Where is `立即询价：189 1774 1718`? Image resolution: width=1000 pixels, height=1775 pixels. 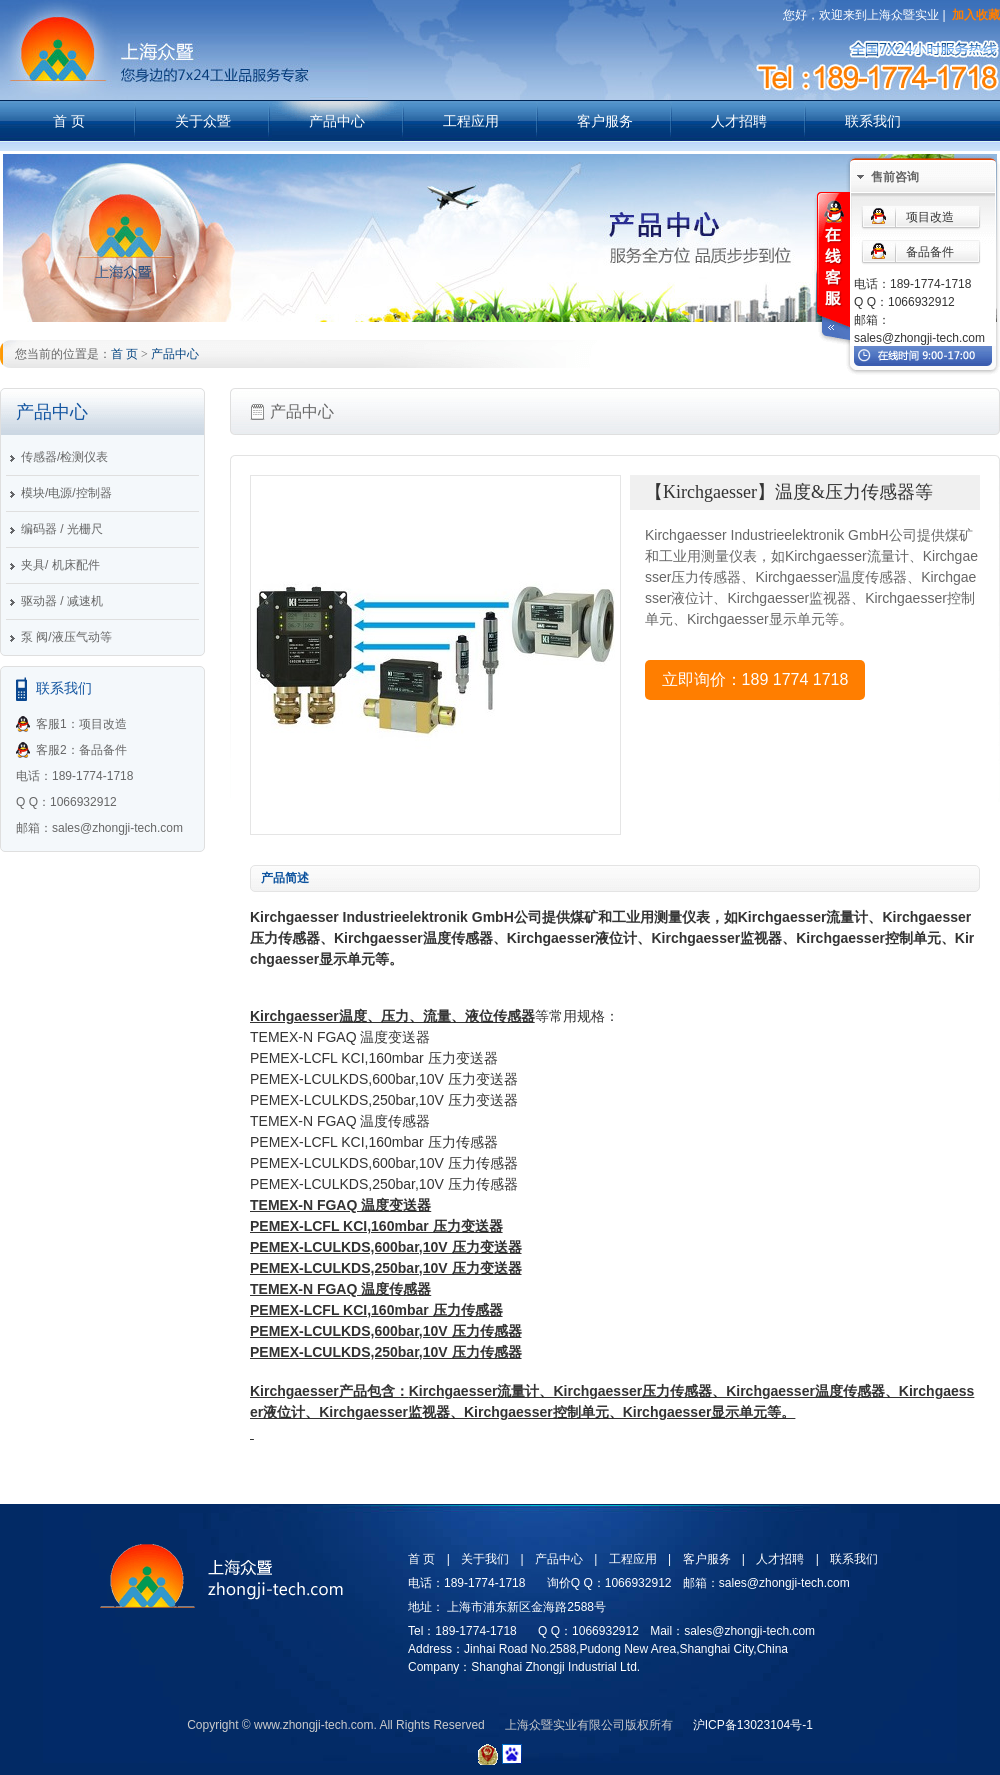
立即询价：189 1774 1718 is located at coordinates (755, 679).